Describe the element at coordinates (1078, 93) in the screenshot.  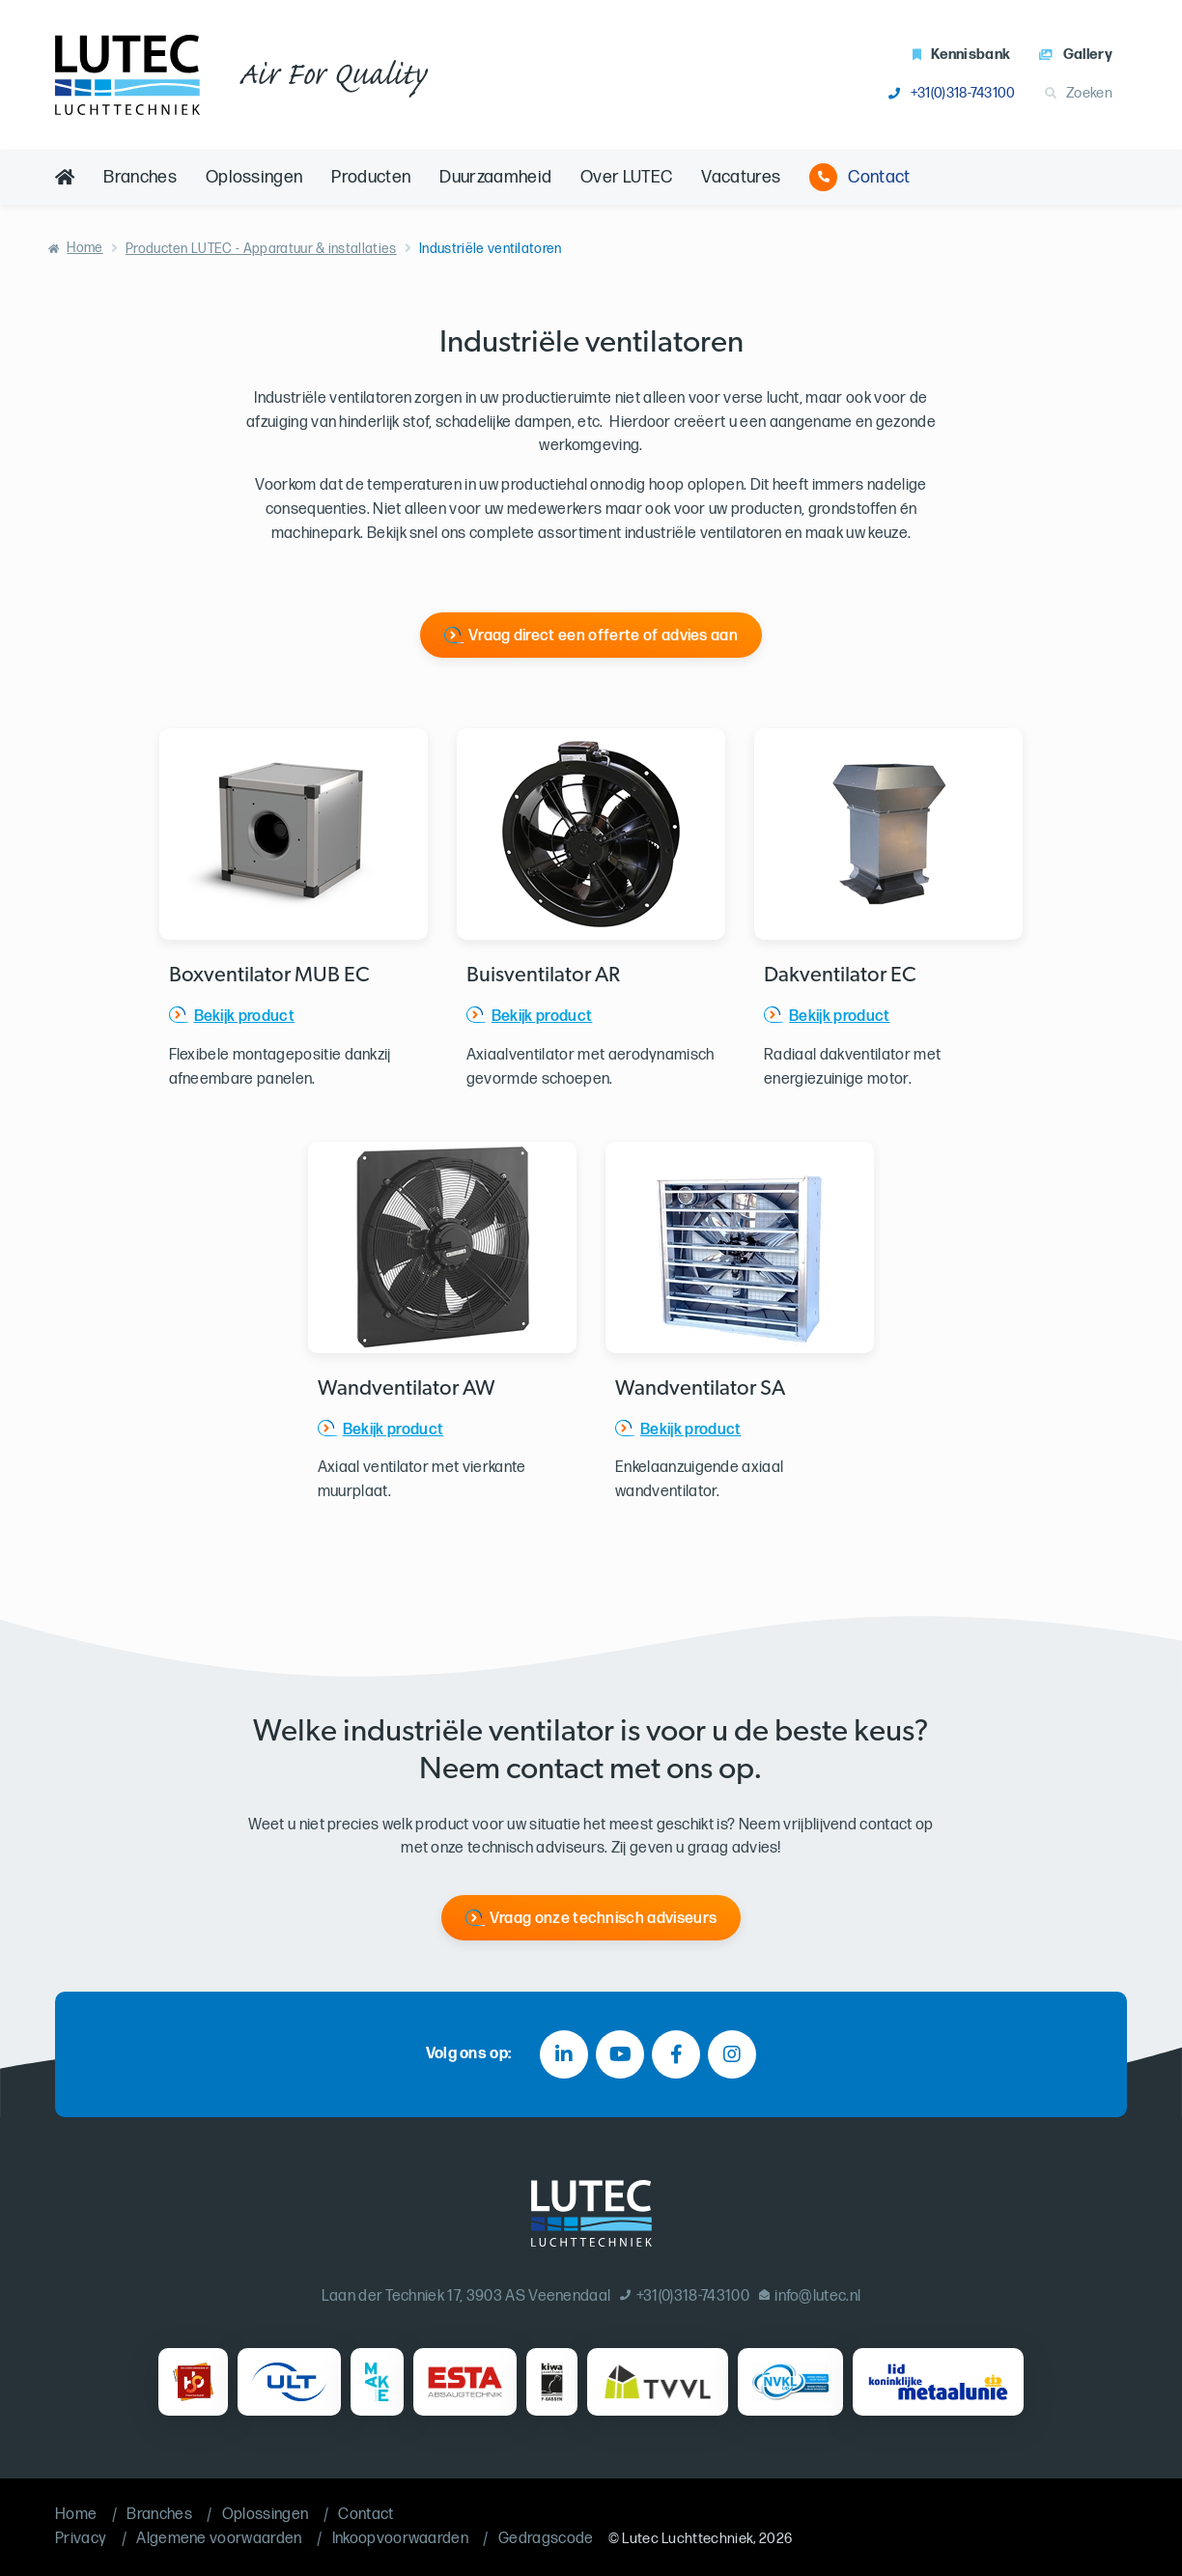
I see `Zoeken` at that location.